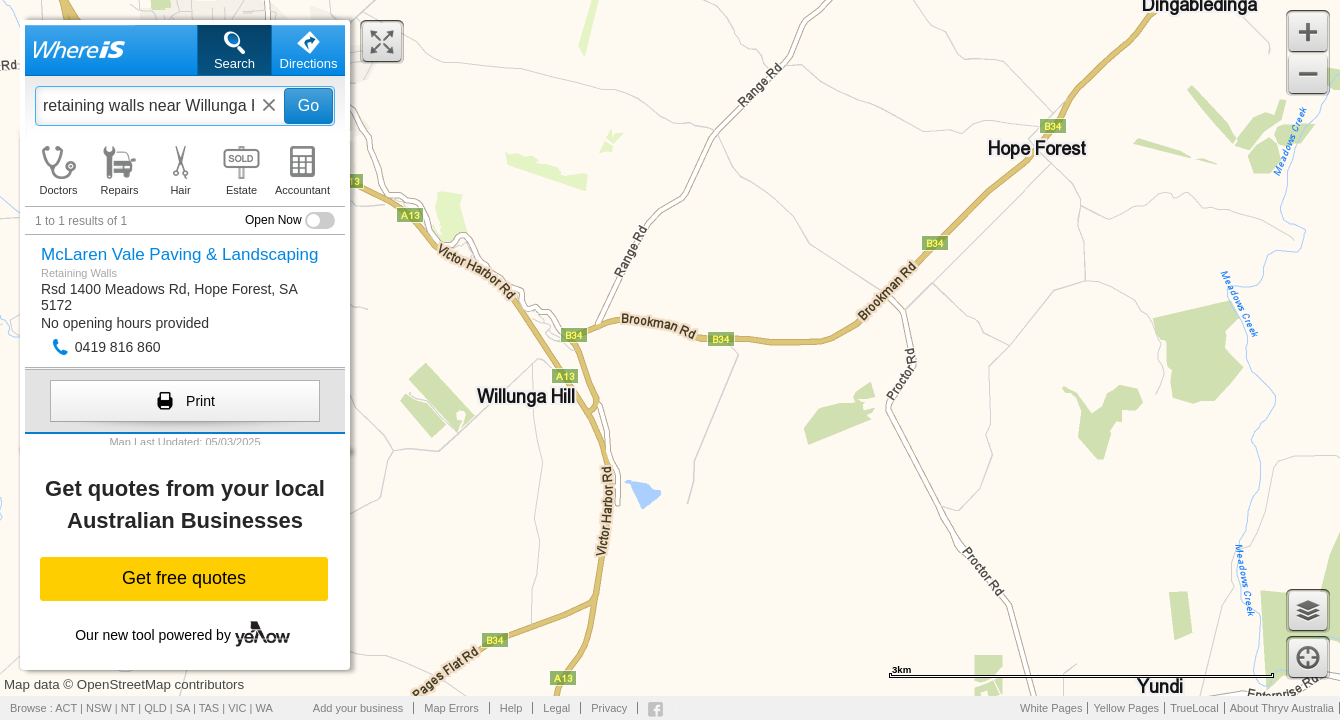 The height and width of the screenshot is (720, 1340). Describe the element at coordinates (1051, 708) in the screenshot. I see `White Pages` at that location.